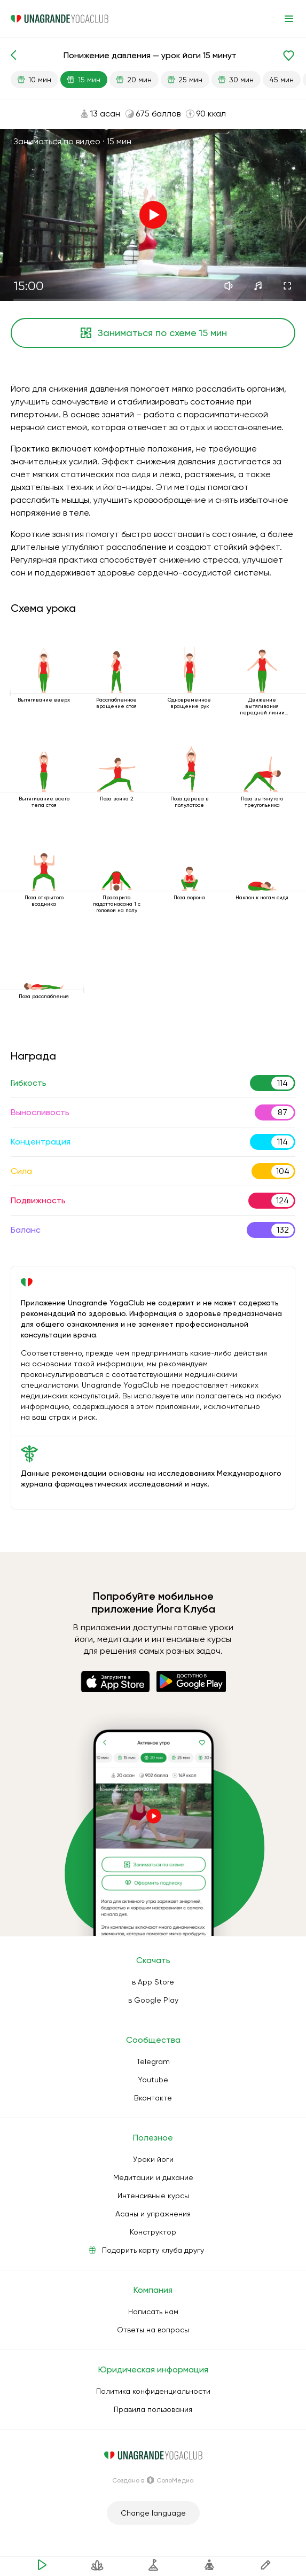 This screenshot has width=306, height=2576. Describe the element at coordinates (153, 2232) in the screenshot. I see `Конструктор` at that location.